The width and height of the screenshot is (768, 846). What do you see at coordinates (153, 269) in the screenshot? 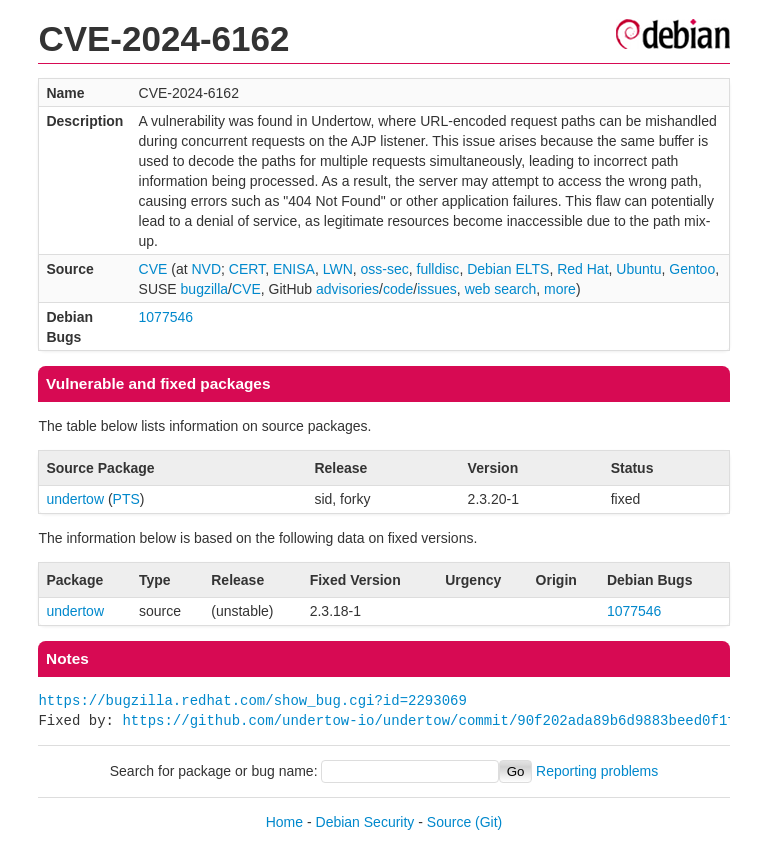
I see `CVE` at bounding box center [153, 269].